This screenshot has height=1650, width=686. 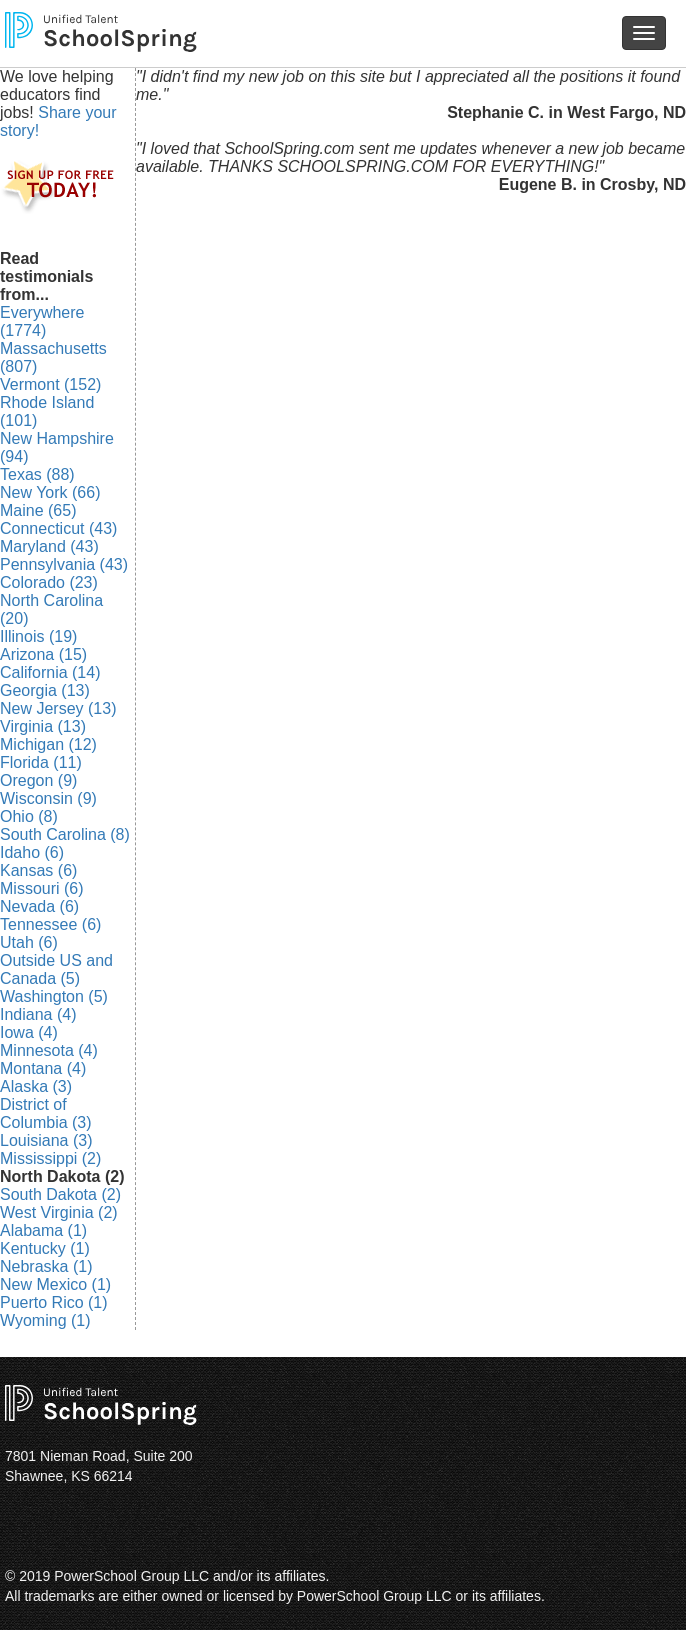 What do you see at coordinates (43, 654) in the screenshot?
I see `Arizona (15)` at bounding box center [43, 654].